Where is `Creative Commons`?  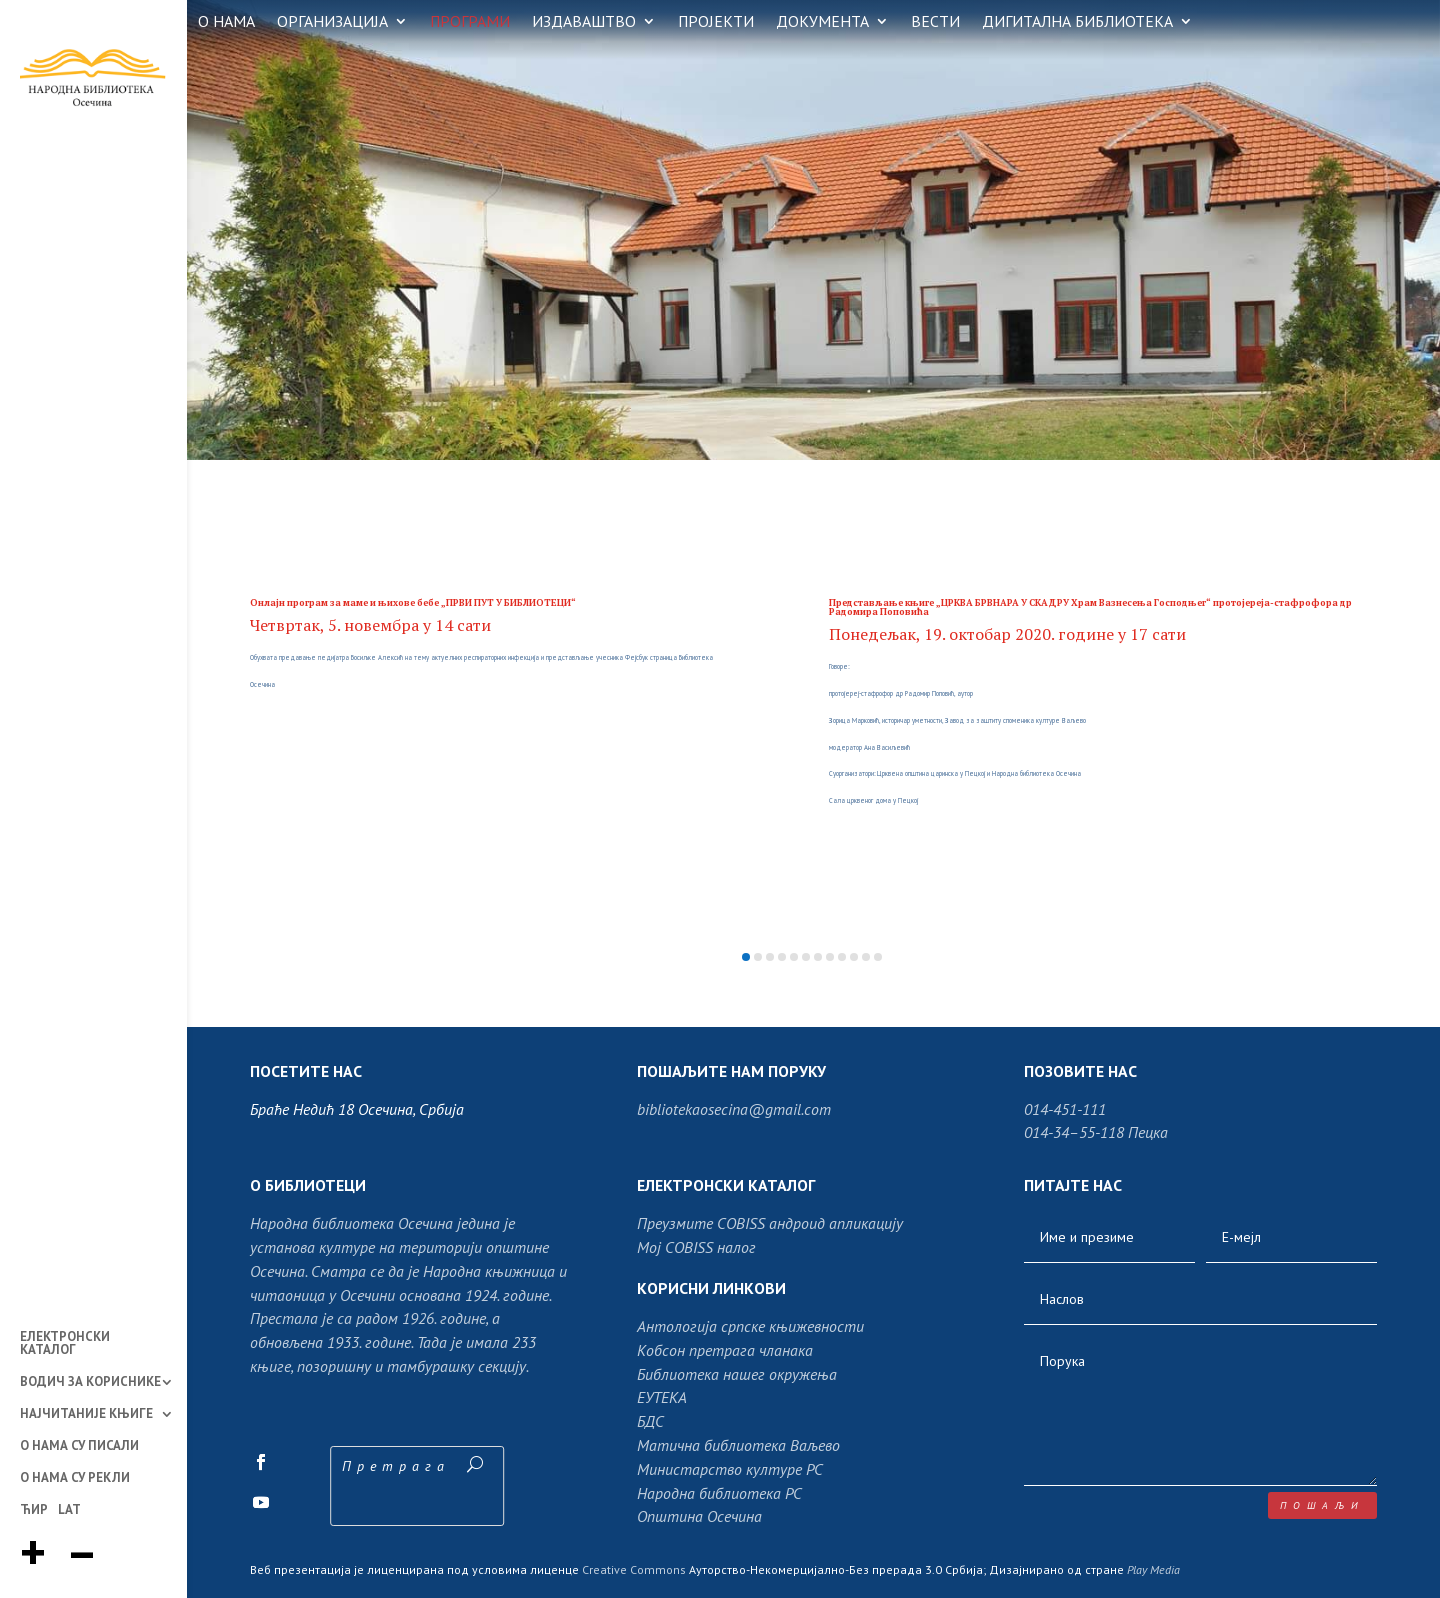 Creative Commons is located at coordinates (634, 1569).